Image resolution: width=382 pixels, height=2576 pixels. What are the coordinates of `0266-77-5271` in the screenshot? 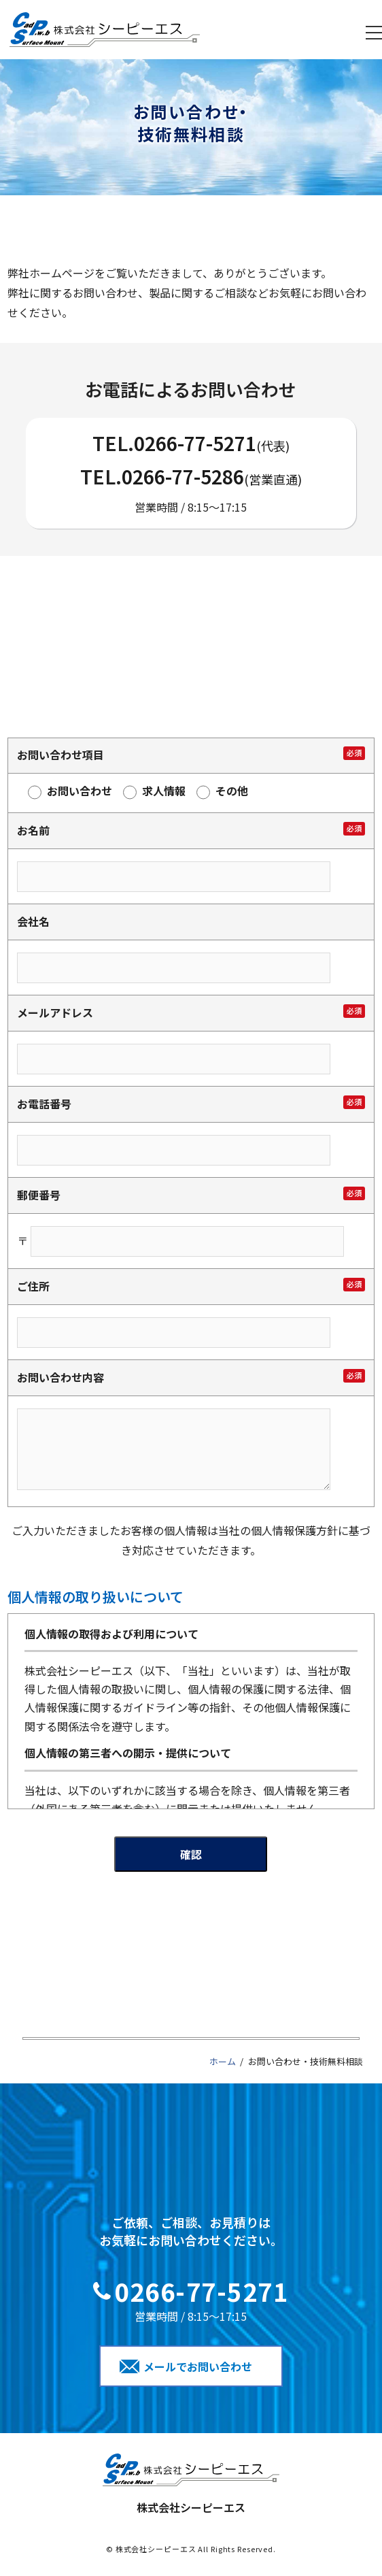 It's located at (195, 443).